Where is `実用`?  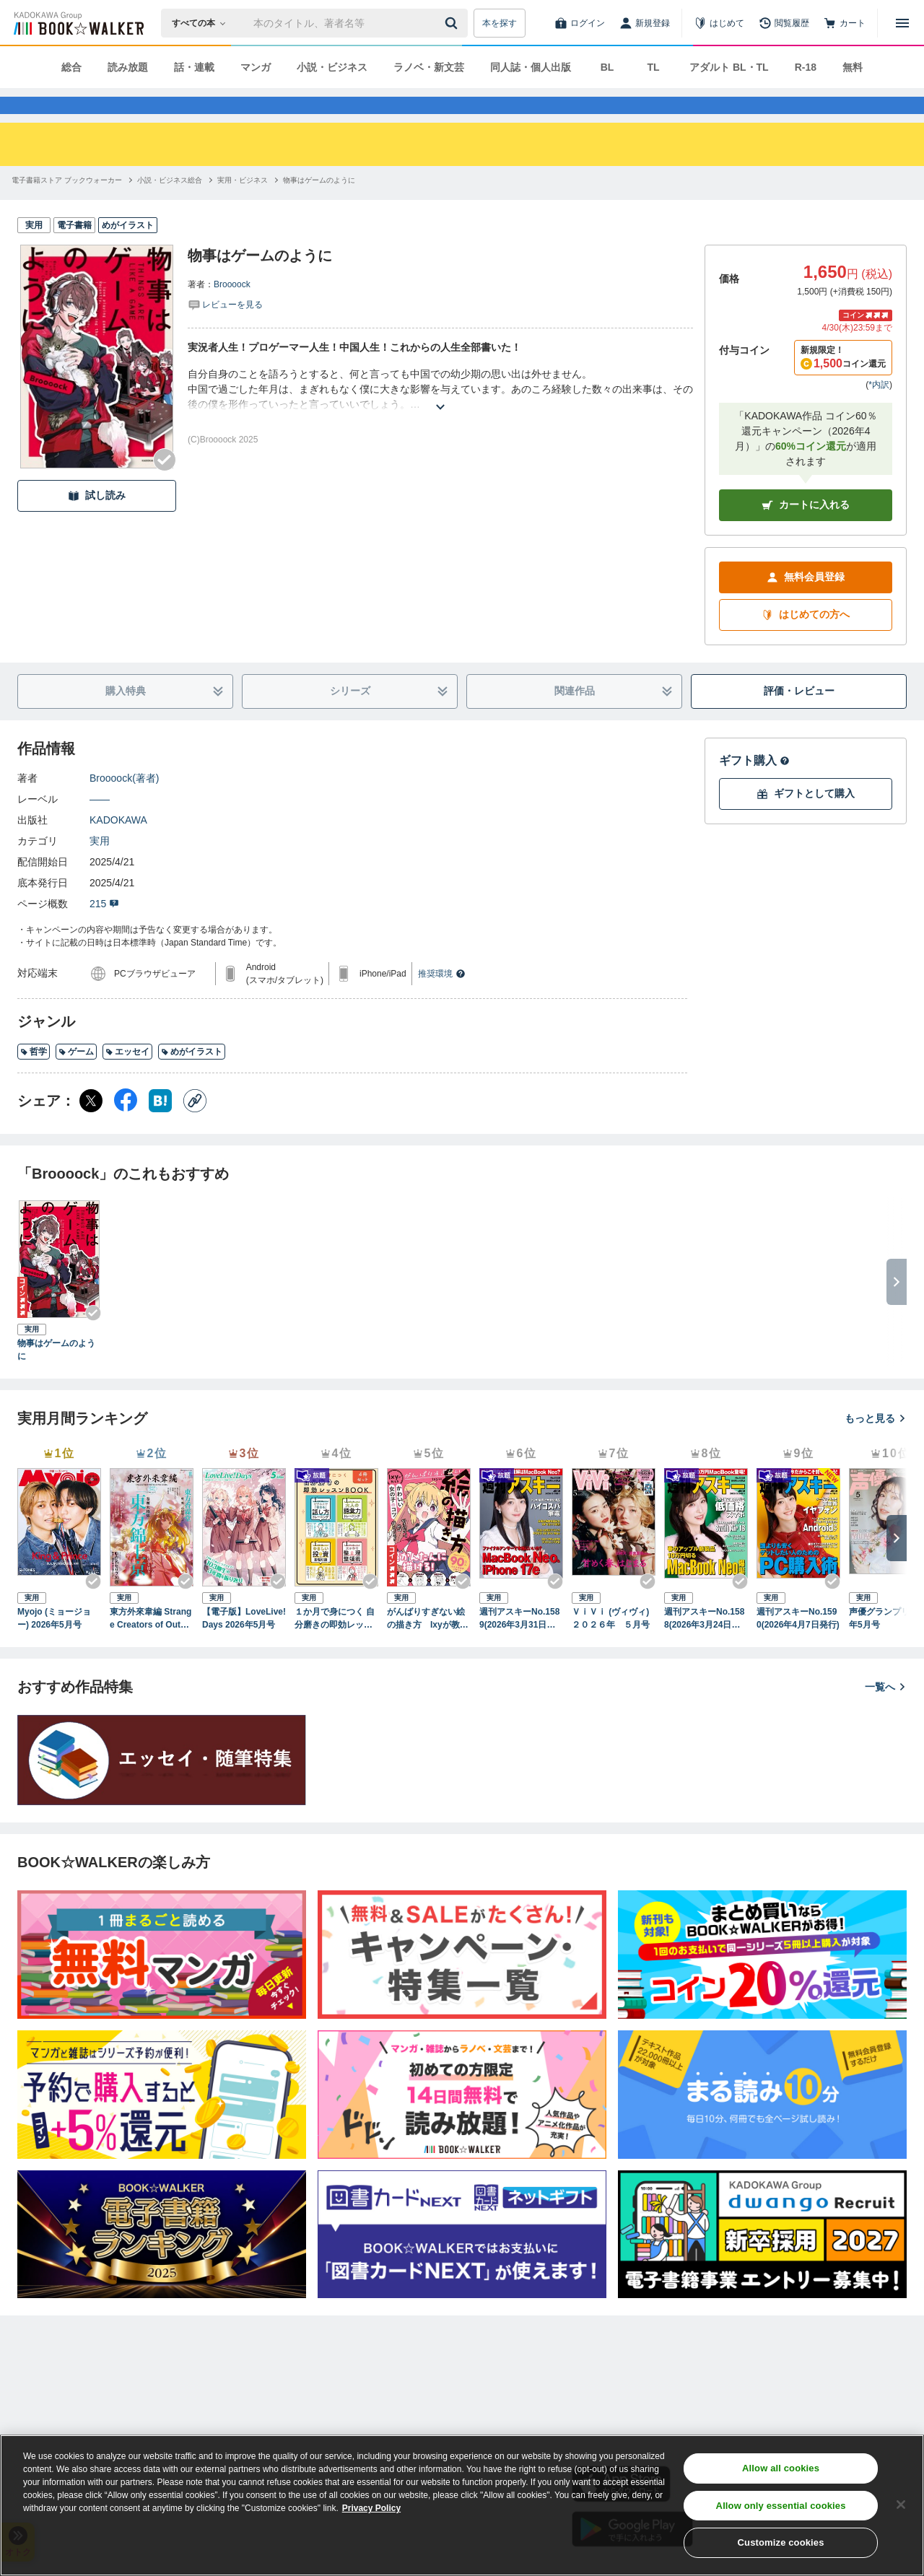 実用 is located at coordinates (100, 867).